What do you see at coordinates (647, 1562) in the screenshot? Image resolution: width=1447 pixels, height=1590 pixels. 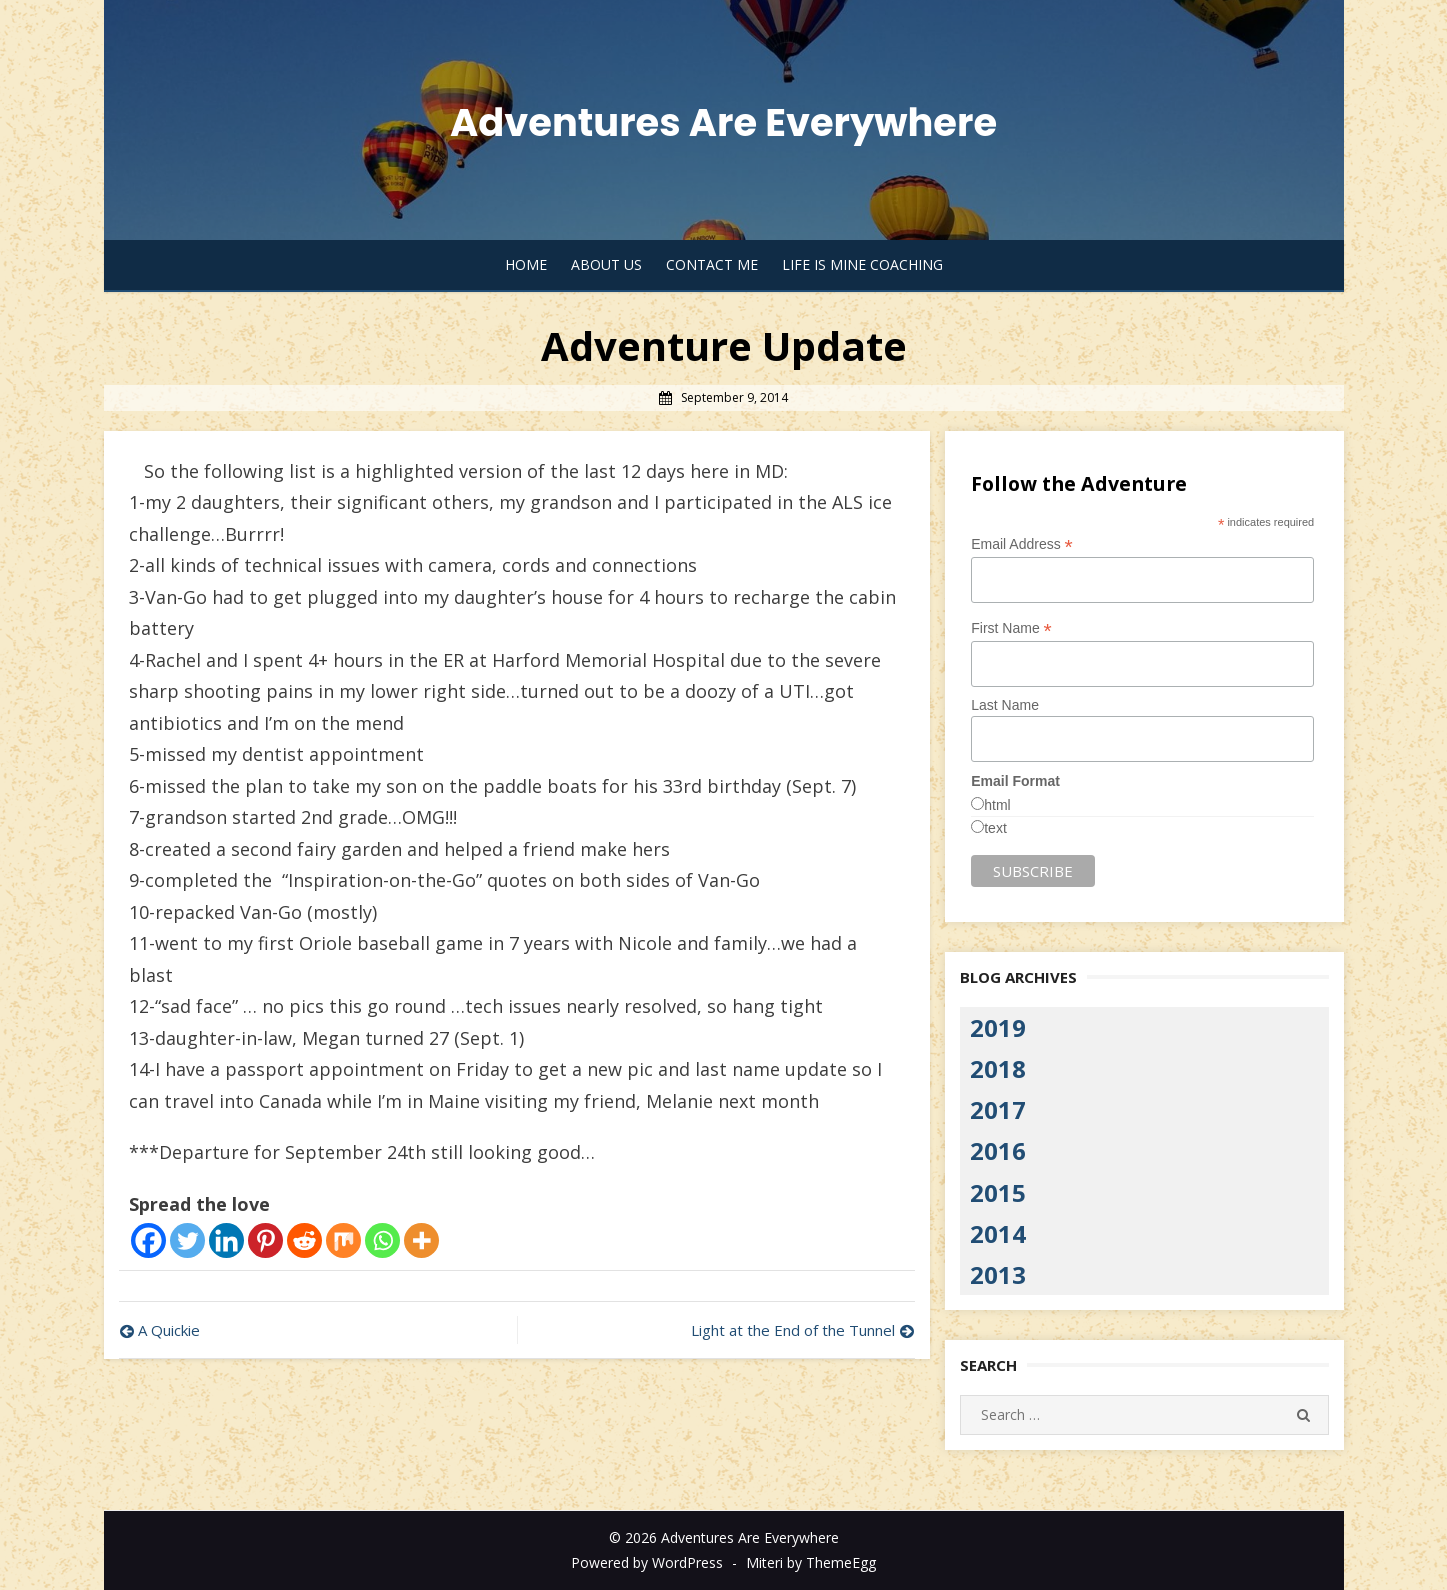 I see `Powered by WordPress` at bounding box center [647, 1562].